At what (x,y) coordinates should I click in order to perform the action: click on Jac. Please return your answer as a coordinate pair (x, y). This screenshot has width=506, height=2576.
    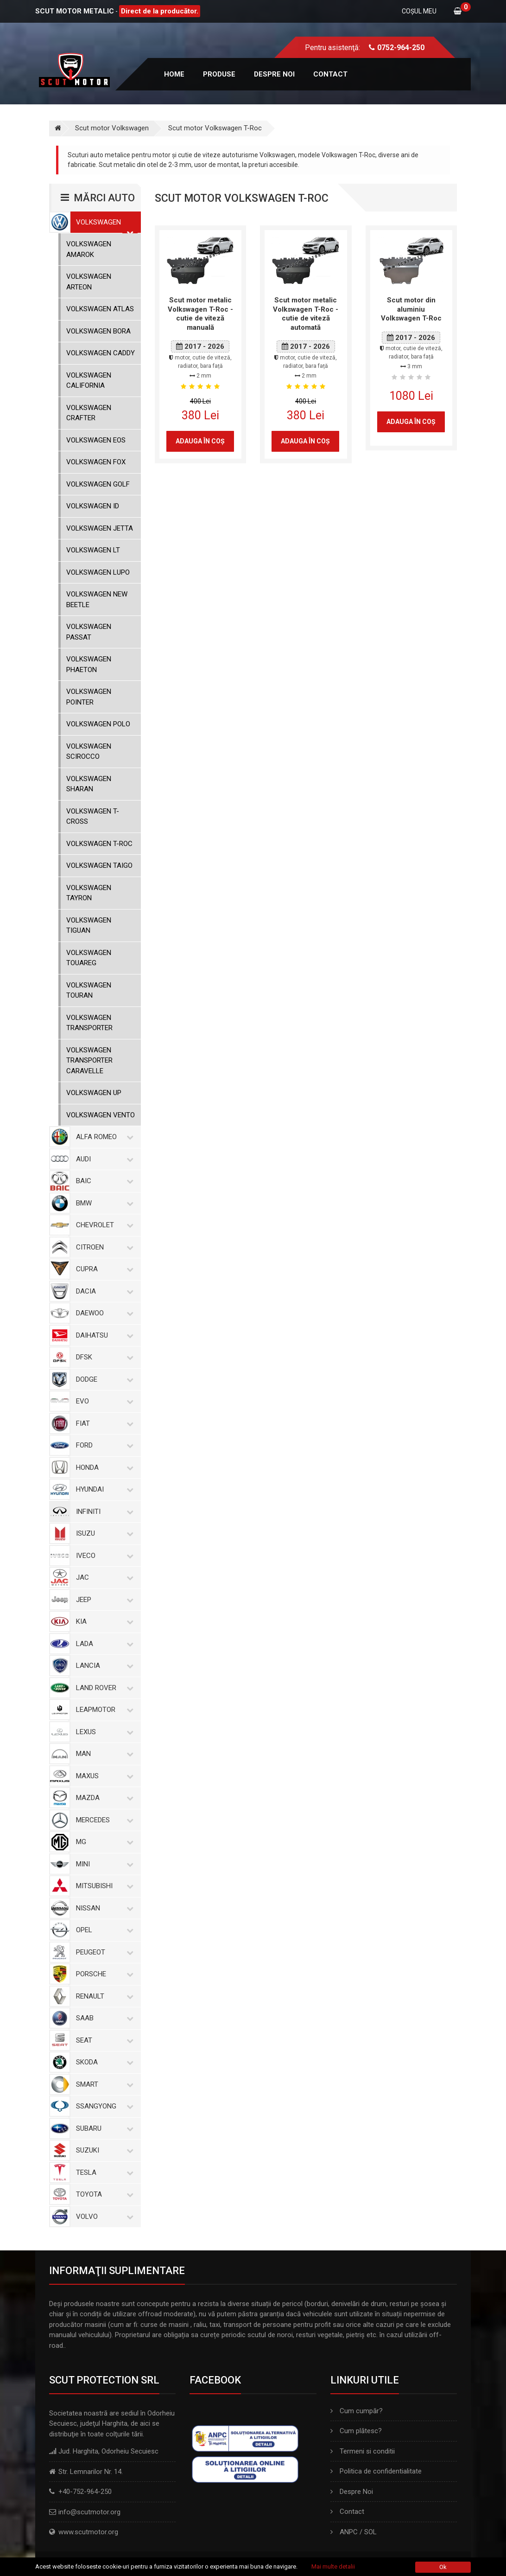
    Looking at the image, I should click on (103, 1577).